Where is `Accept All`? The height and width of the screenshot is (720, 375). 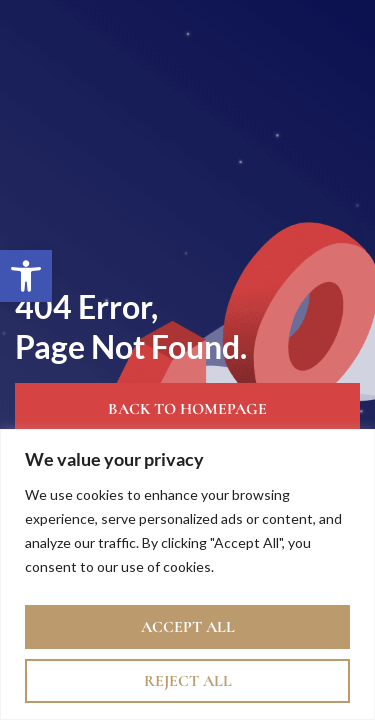
Accept All is located at coordinates (188, 627).